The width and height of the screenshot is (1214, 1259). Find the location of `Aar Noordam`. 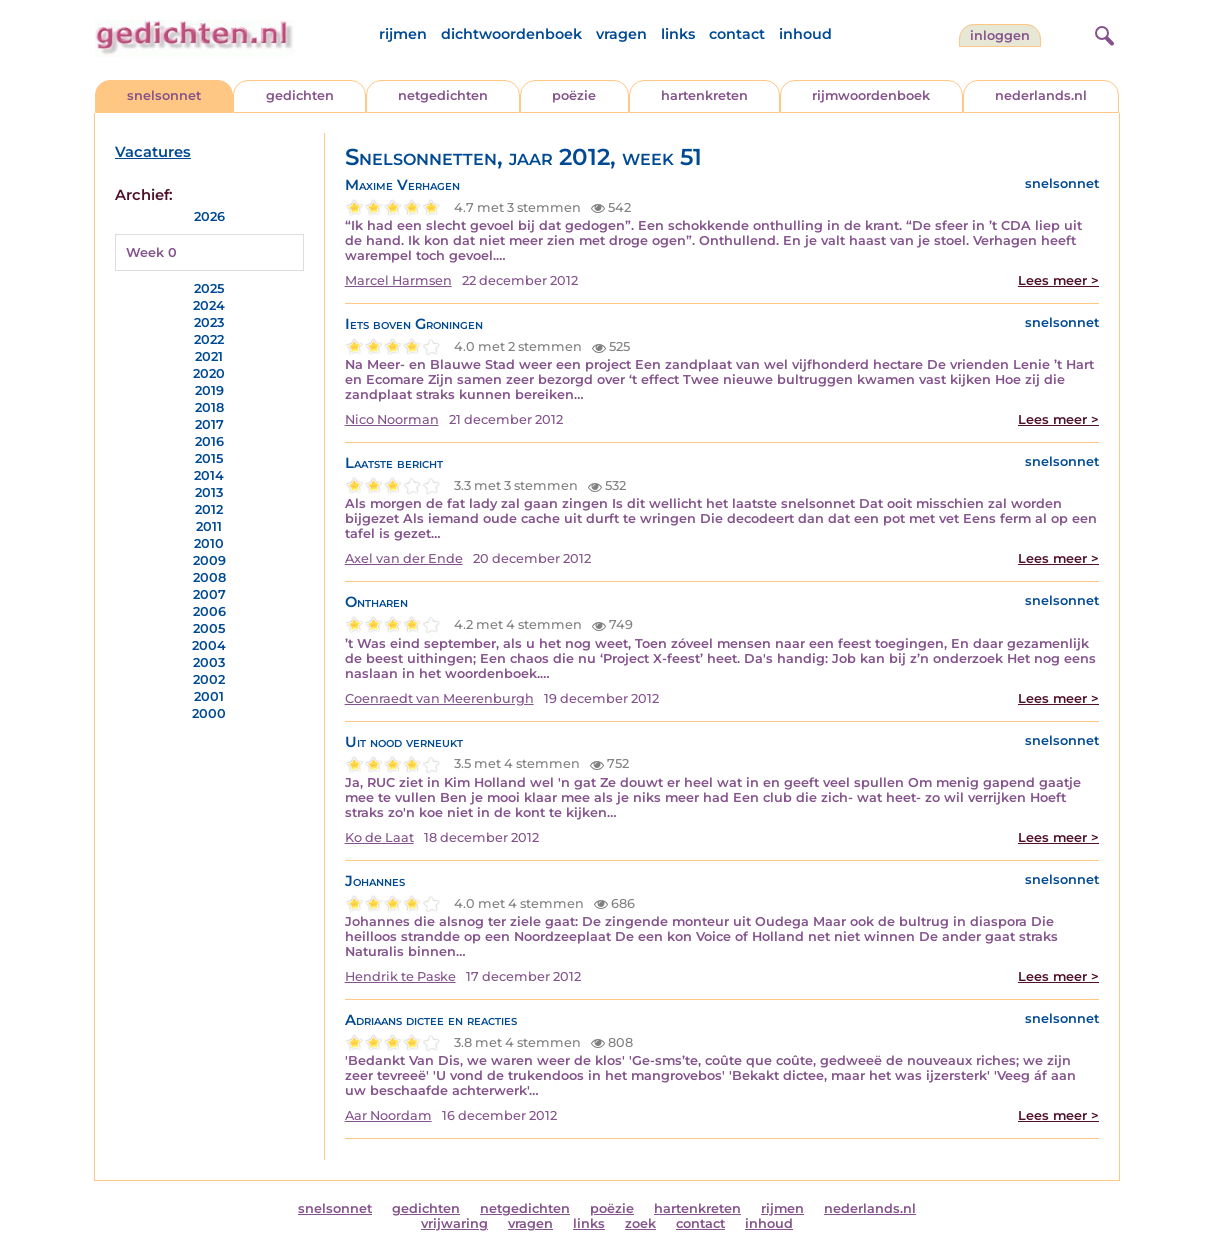

Aar Noordam is located at coordinates (388, 1115).